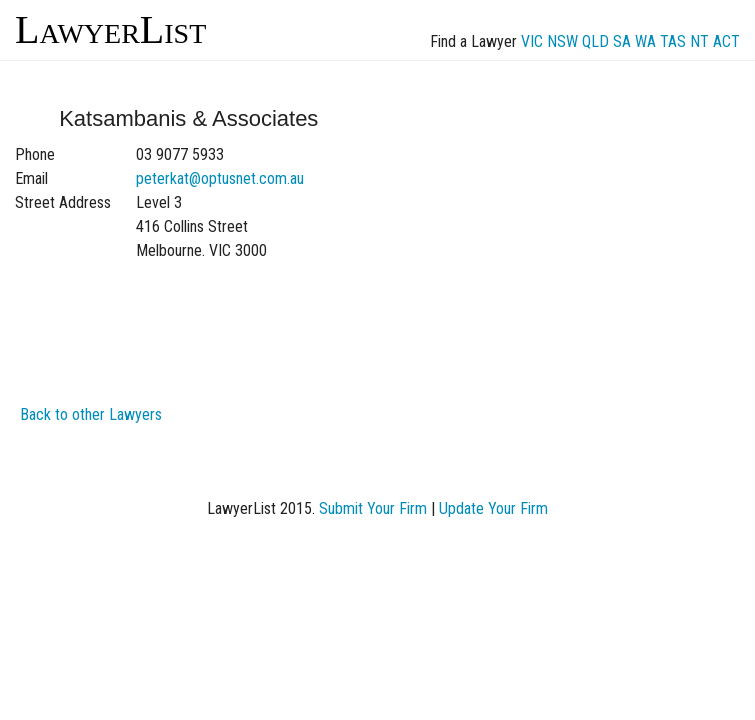  What do you see at coordinates (493, 508) in the screenshot?
I see `Update Your Firm` at bounding box center [493, 508].